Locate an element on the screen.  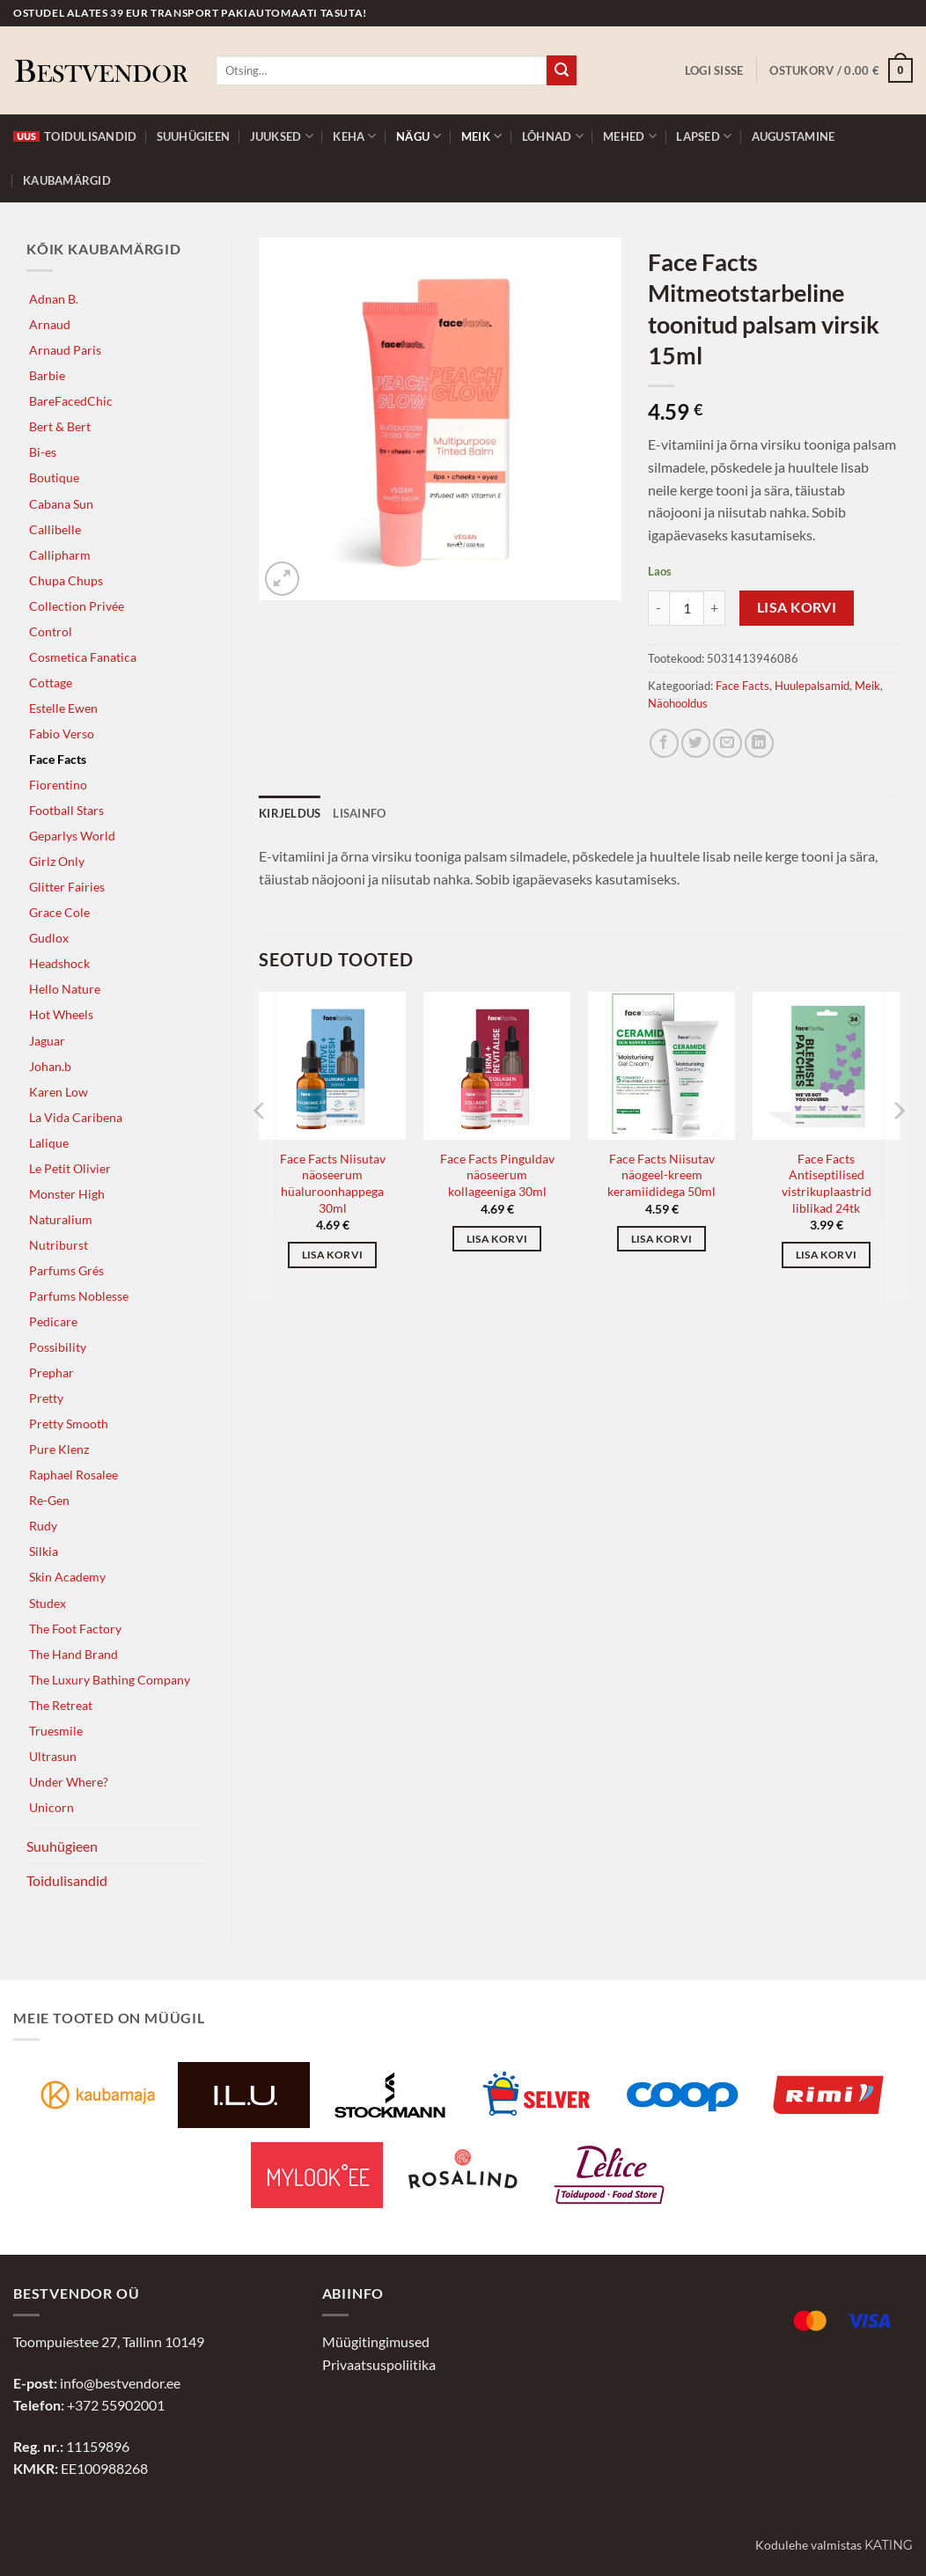
Adnan B. is located at coordinates (53, 298).